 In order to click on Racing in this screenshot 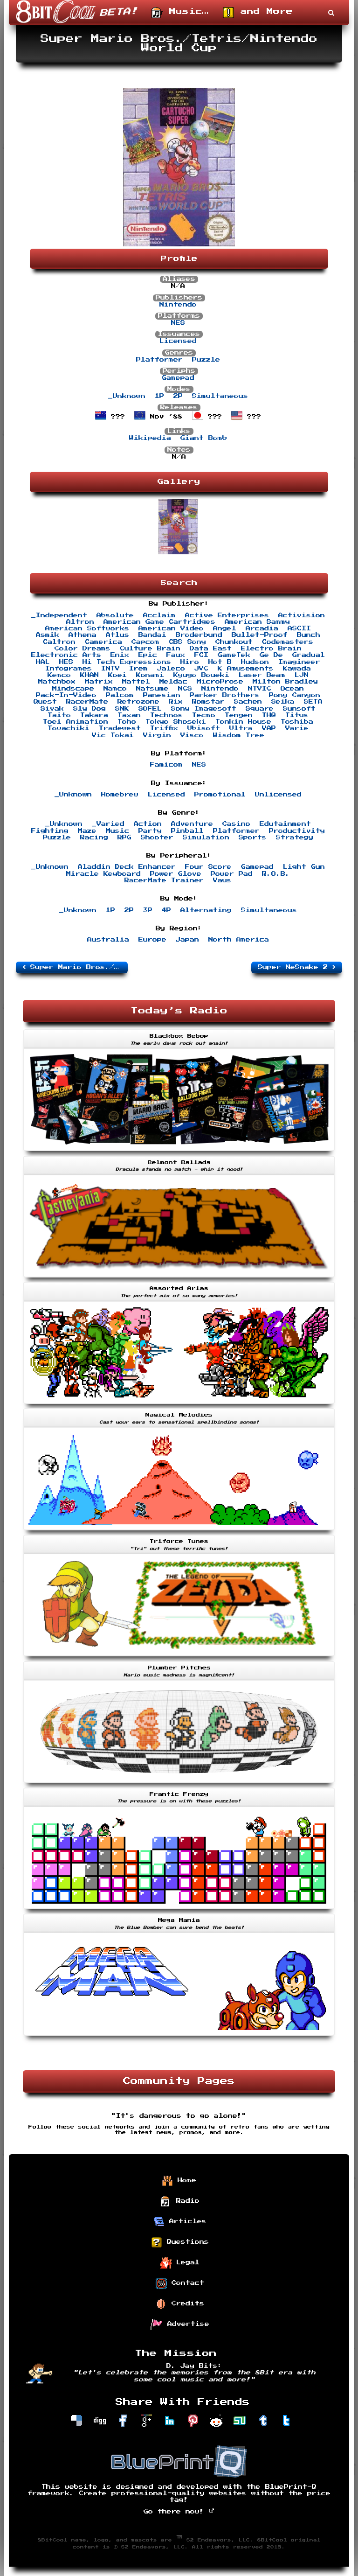, I will do `click(94, 837)`.